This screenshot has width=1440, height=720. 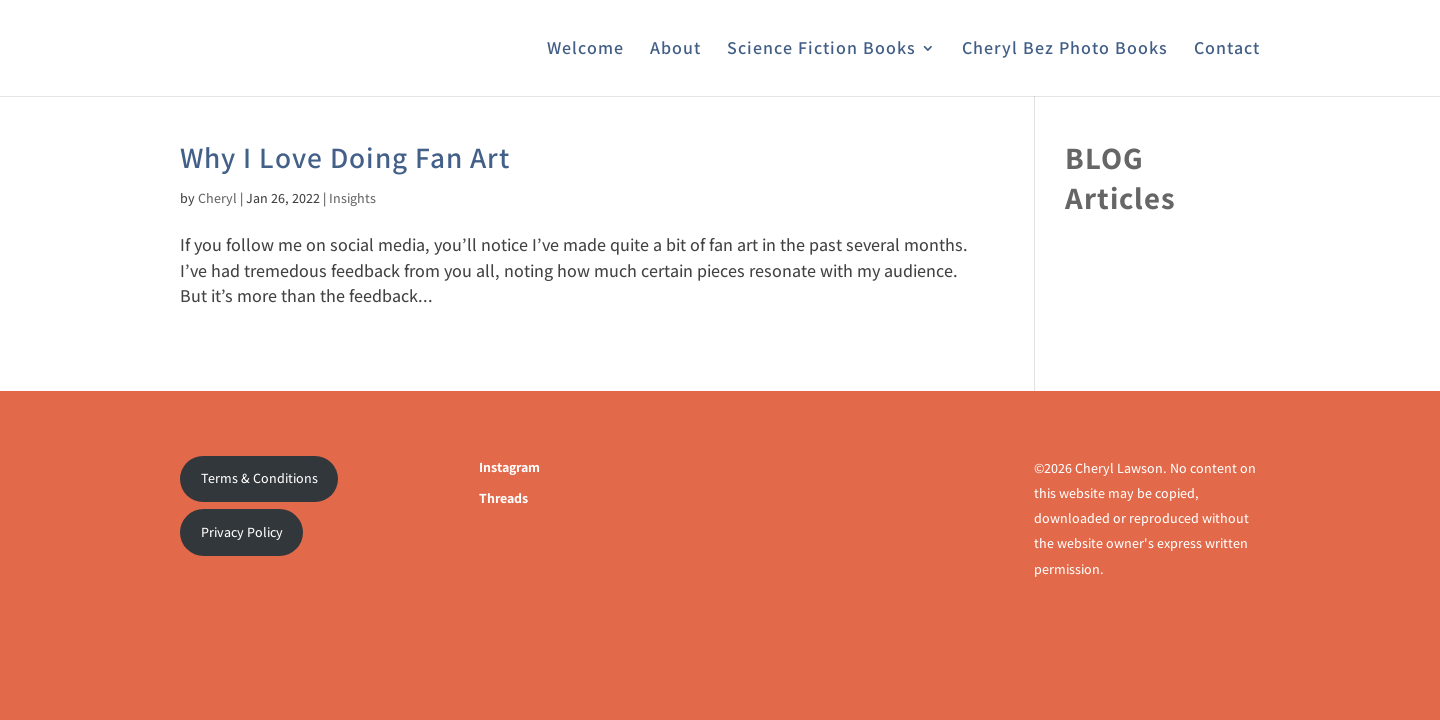 I want to click on Cheryl, so click(x=217, y=198).